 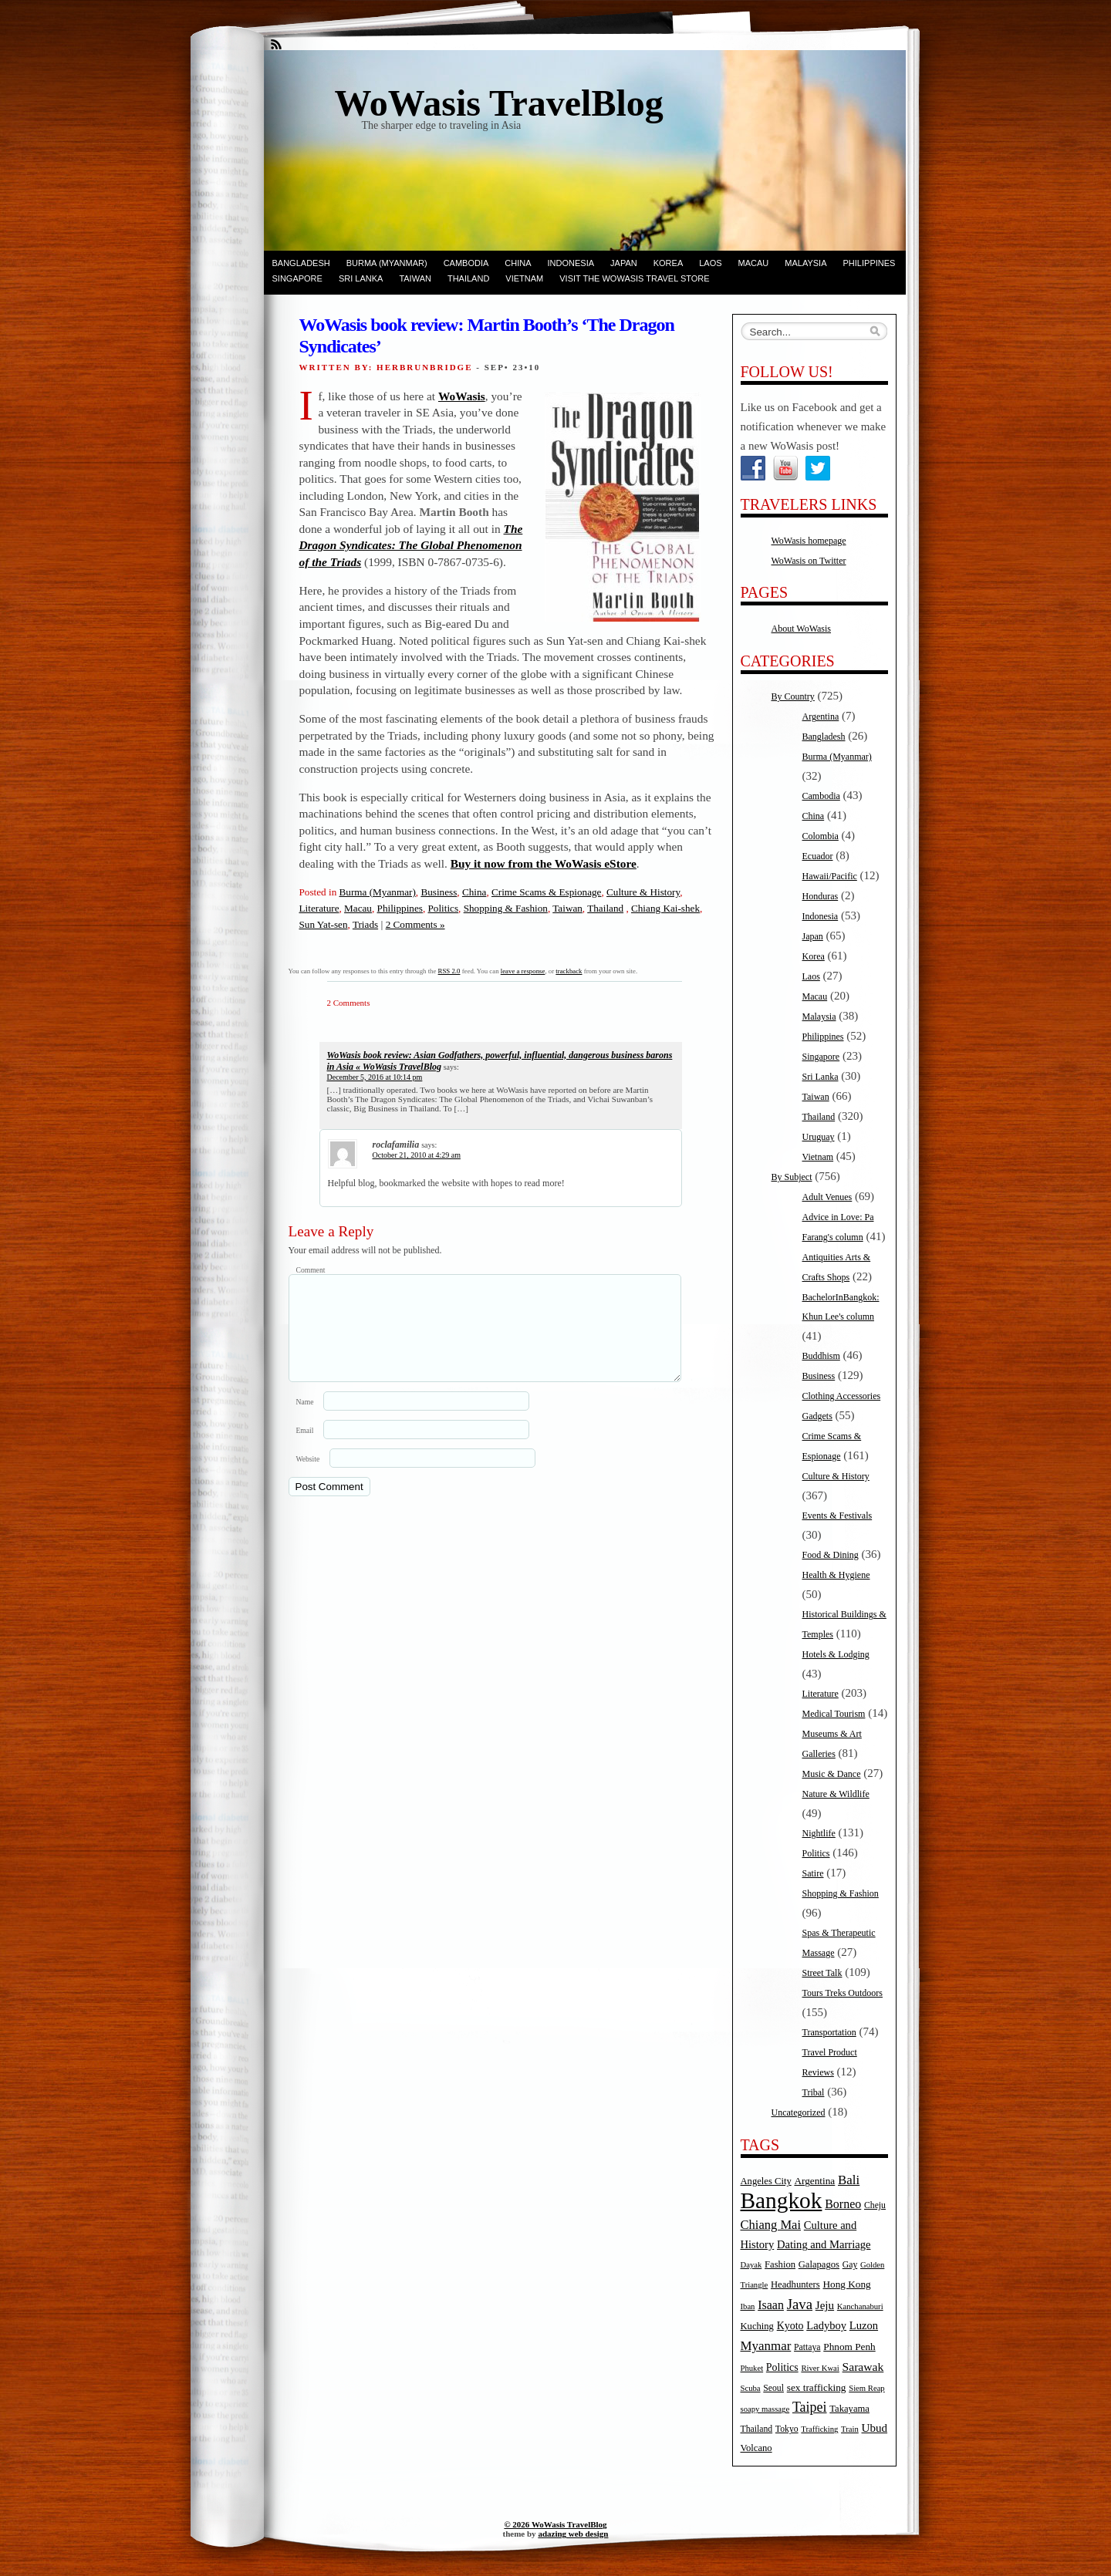 I want to click on WoWasis, so click(x=461, y=396).